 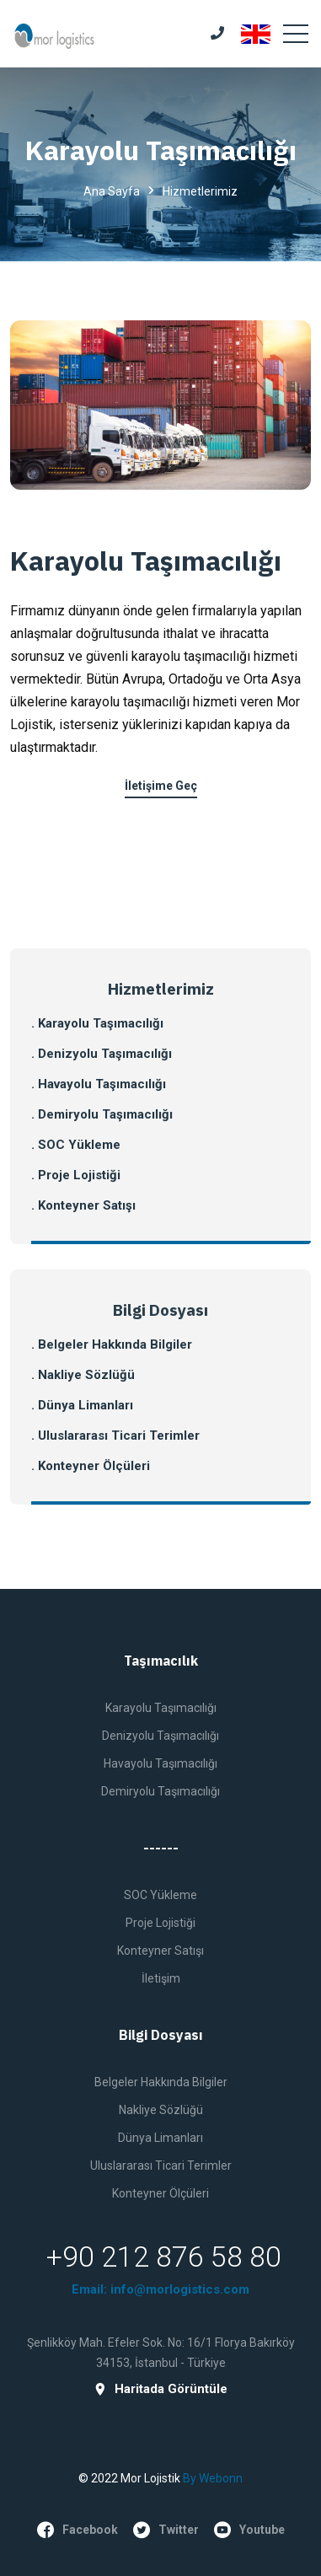 I want to click on Belgeler Hakkında Bilgiler, so click(x=160, y=2082).